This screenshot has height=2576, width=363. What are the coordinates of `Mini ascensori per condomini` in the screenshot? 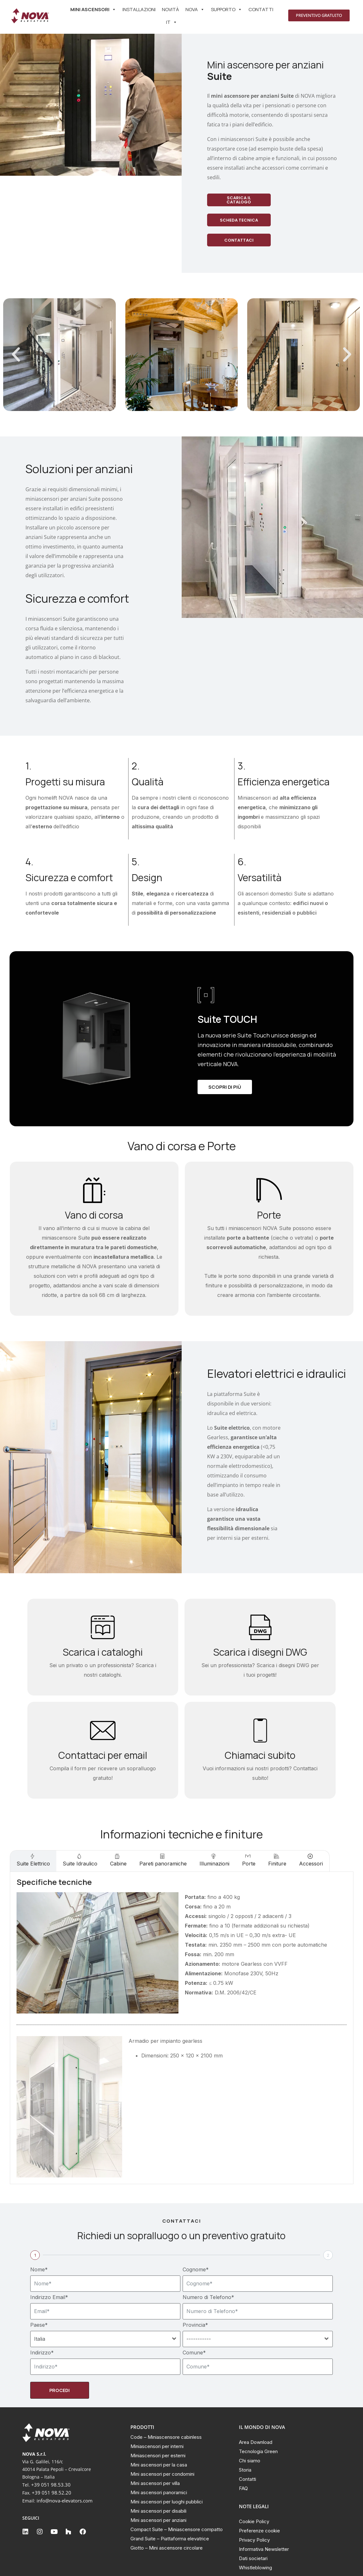 It's located at (162, 2474).